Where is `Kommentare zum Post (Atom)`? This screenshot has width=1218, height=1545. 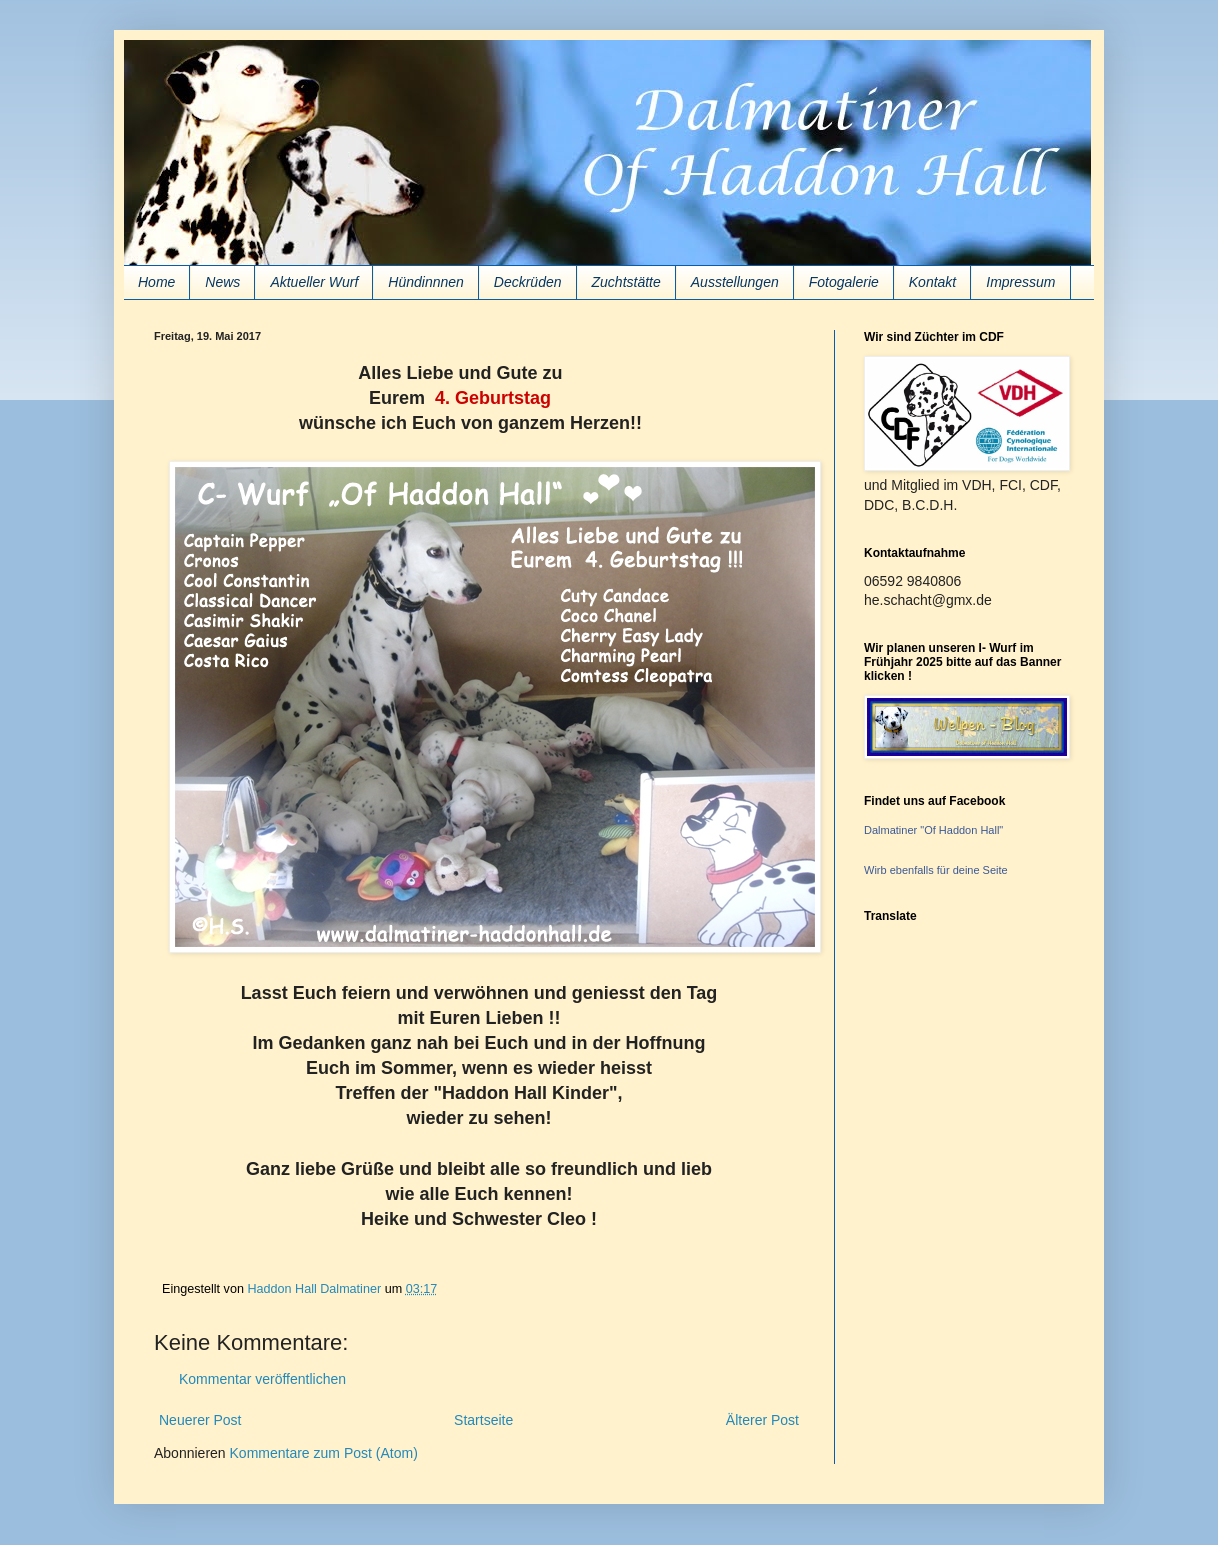 Kommentare zum Post (Atom) is located at coordinates (324, 1453).